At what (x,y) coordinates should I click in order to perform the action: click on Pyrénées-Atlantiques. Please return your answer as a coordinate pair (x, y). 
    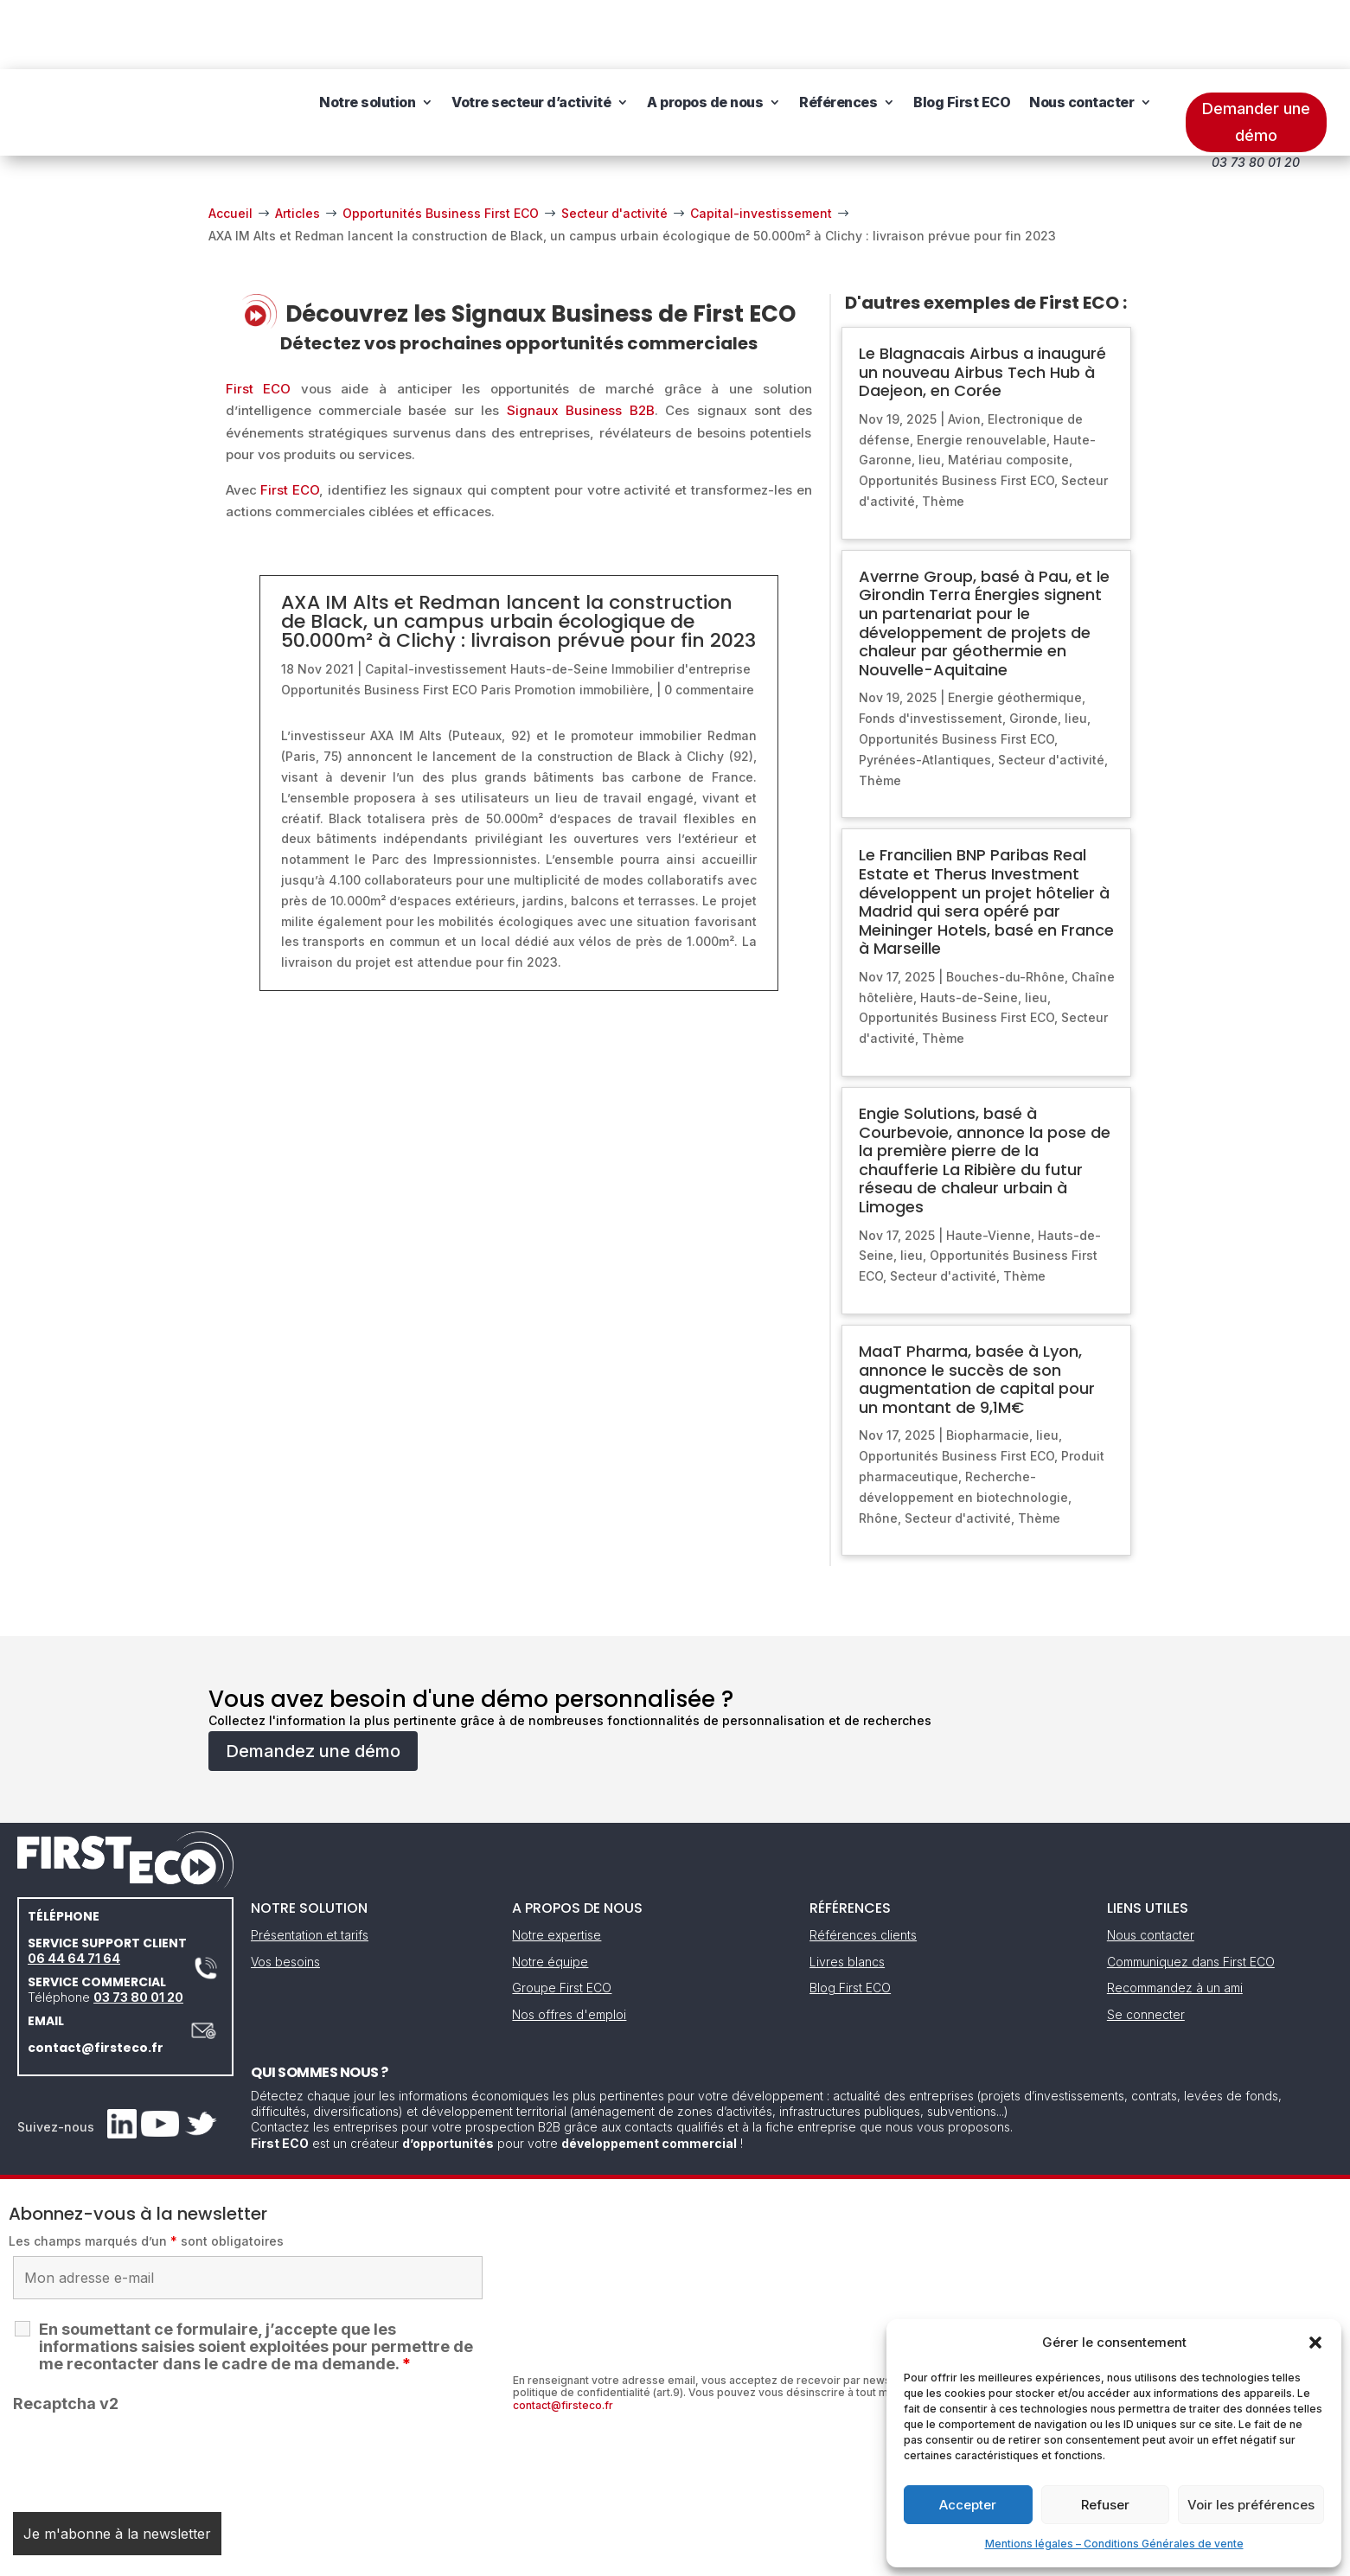
    Looking at the image, I should click on (925, 690).